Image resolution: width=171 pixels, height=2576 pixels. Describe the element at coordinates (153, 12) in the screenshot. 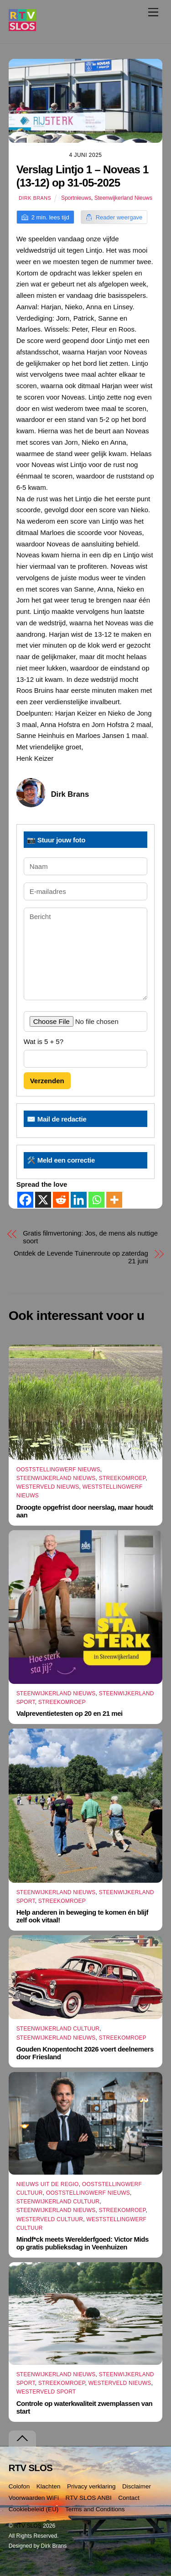

I see `[Menu]` at that location.